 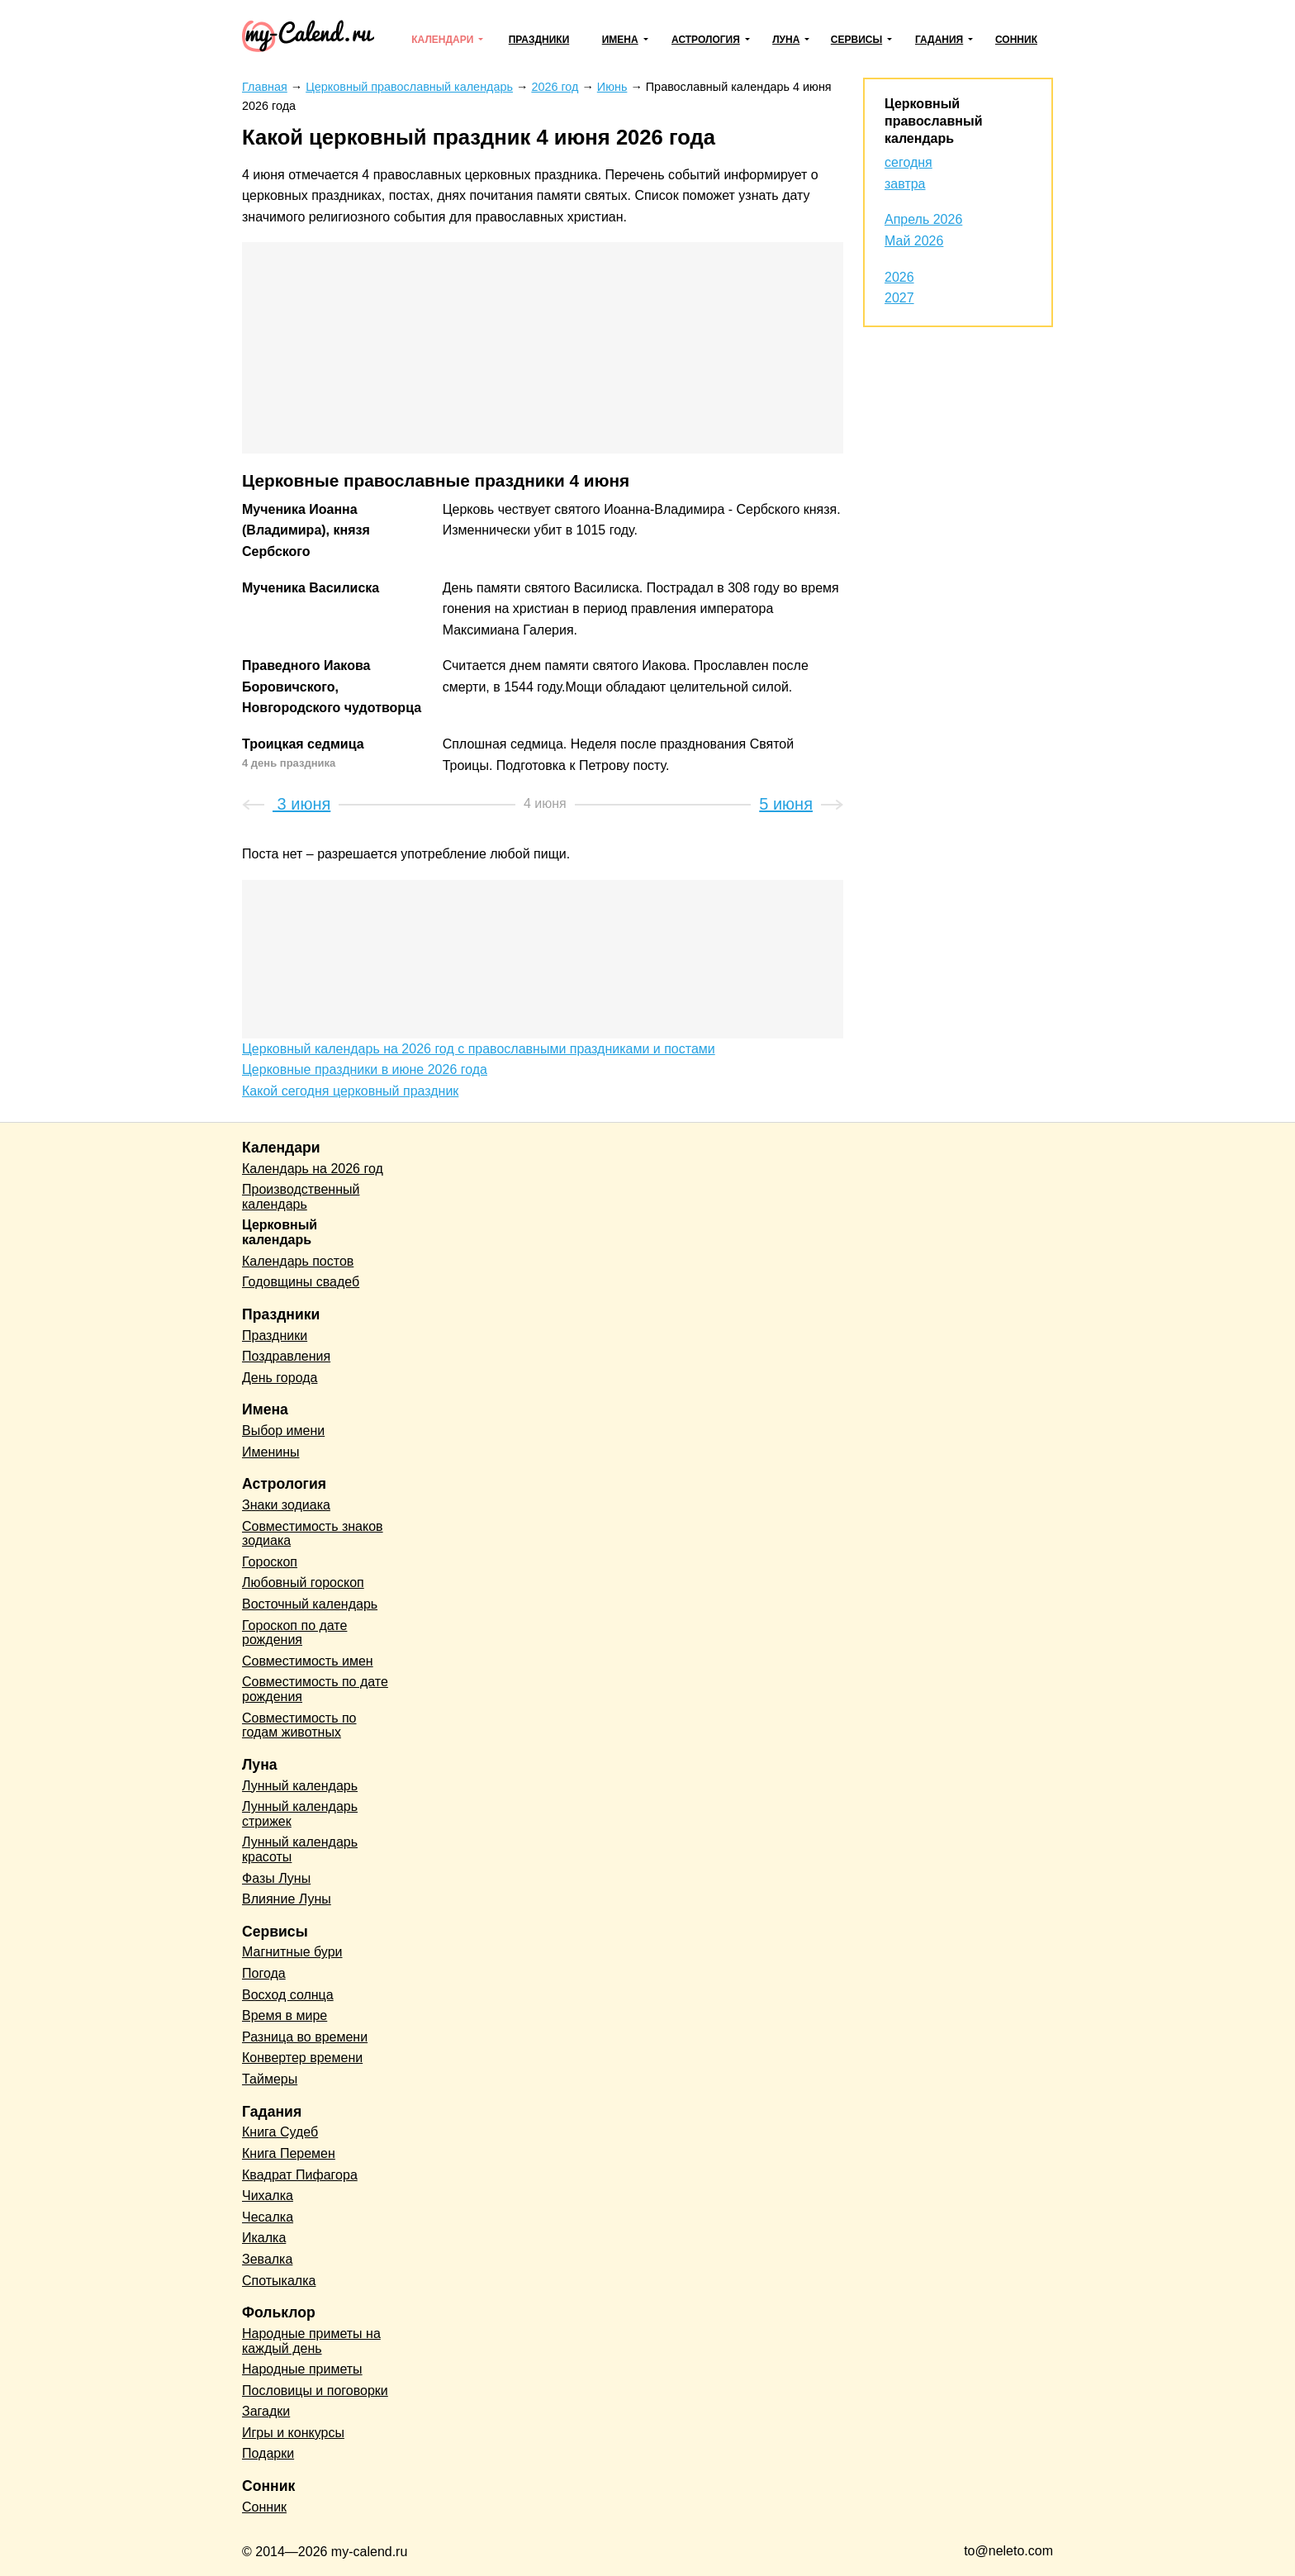 I want to click on Лунный календарь красоты, so click(x=300, y=1849).